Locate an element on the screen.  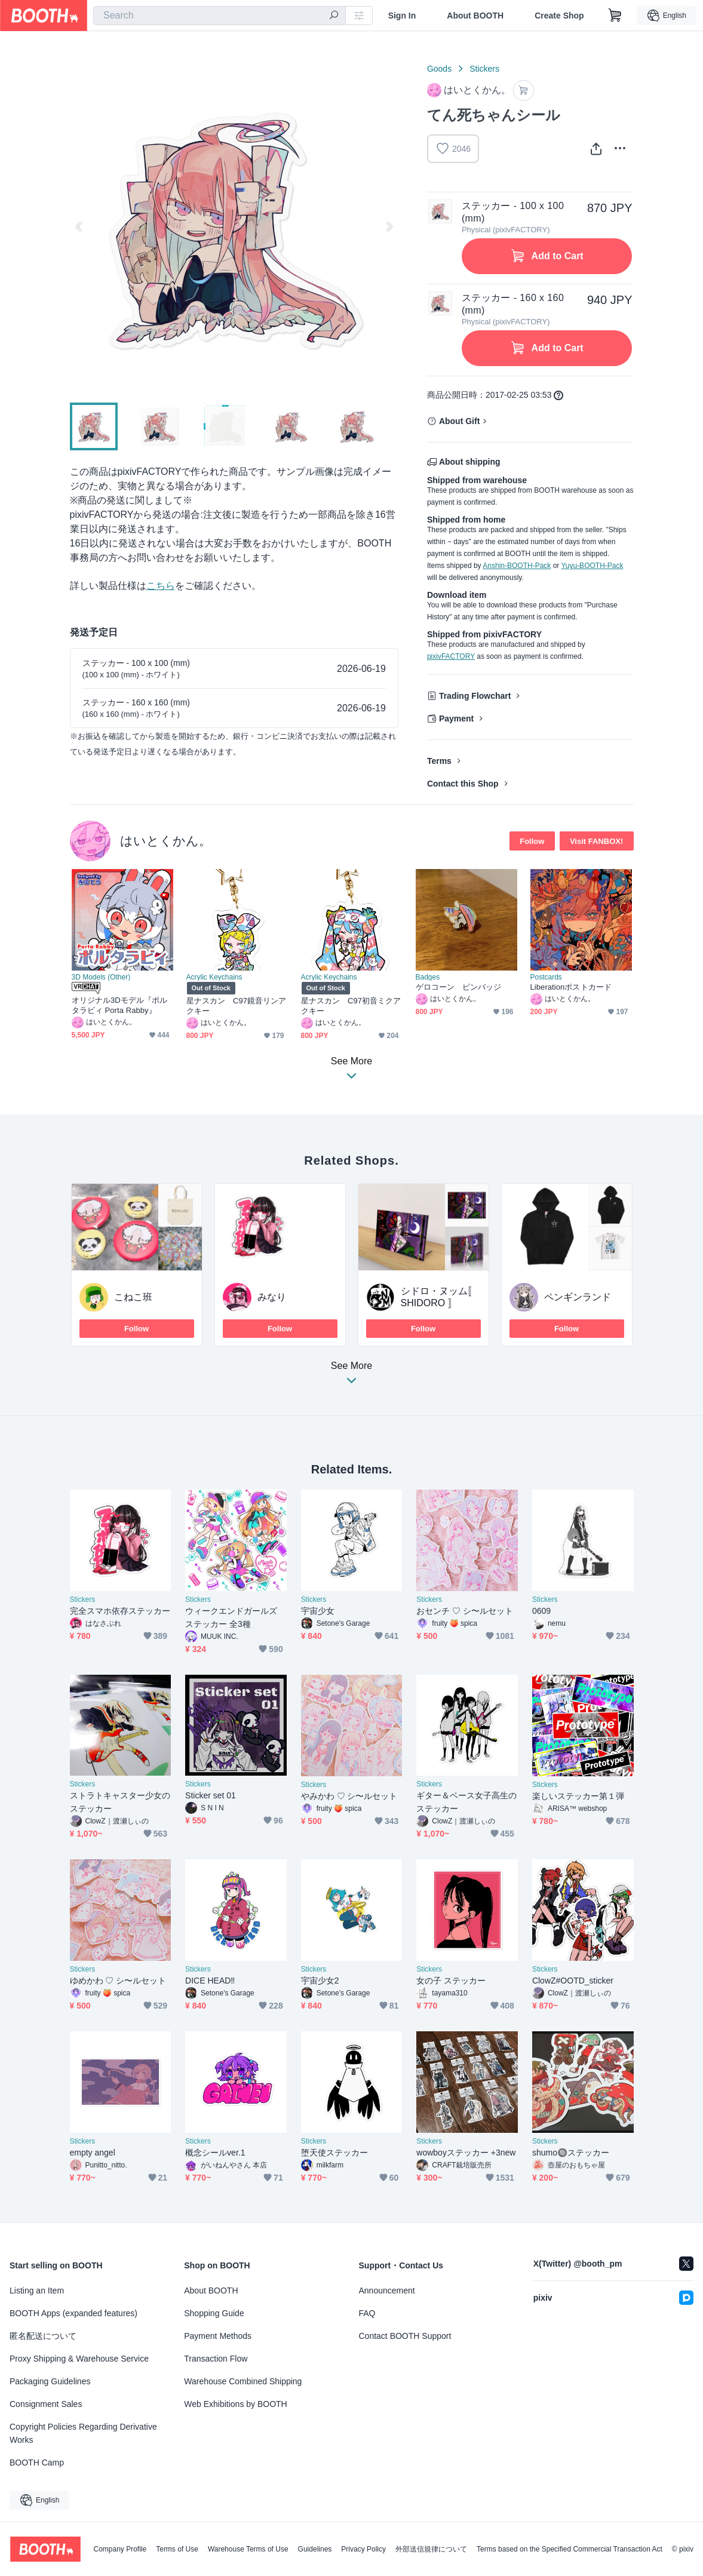
pixivFACTORY is located at coordinates (451, 656).